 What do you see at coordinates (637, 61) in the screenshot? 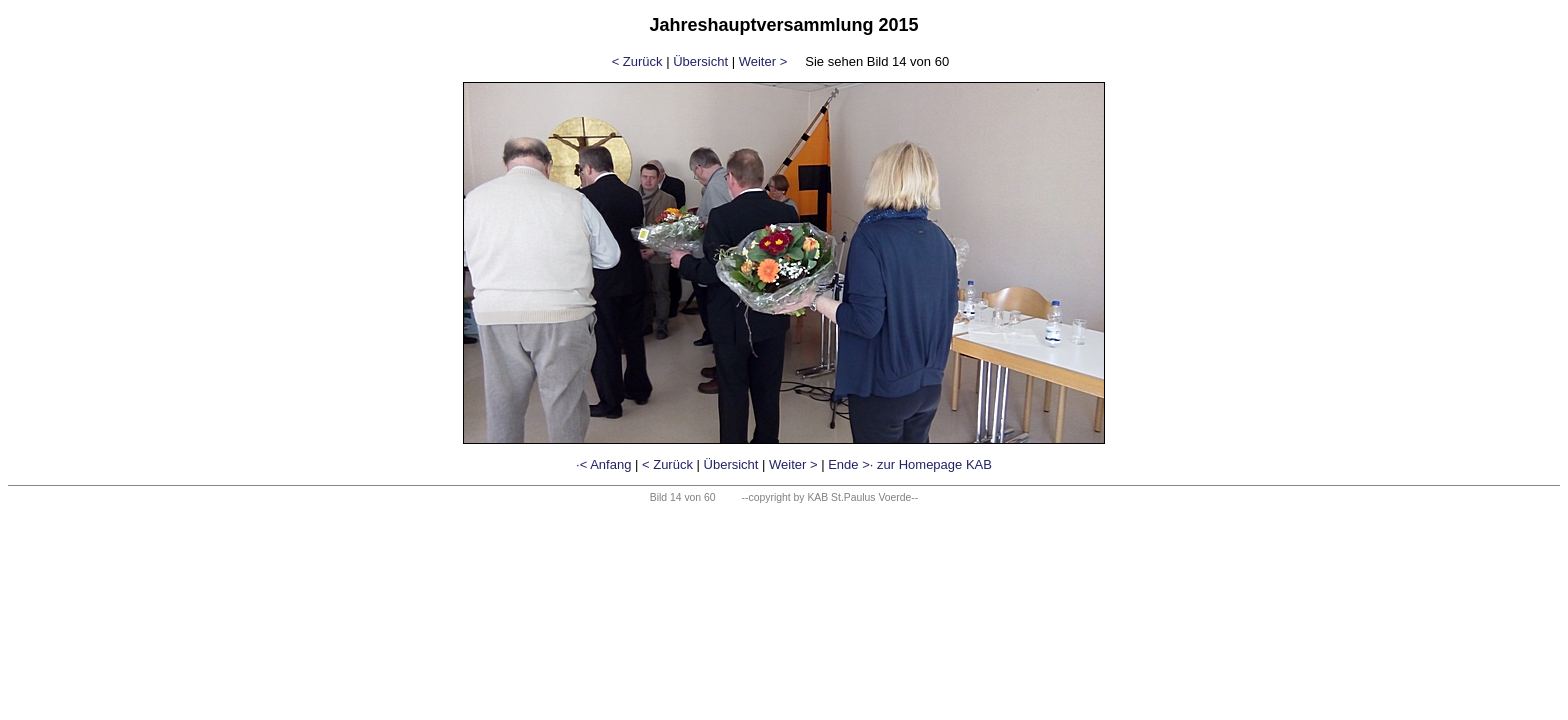
I see `< Zurück` at bounding box center [637, 61].